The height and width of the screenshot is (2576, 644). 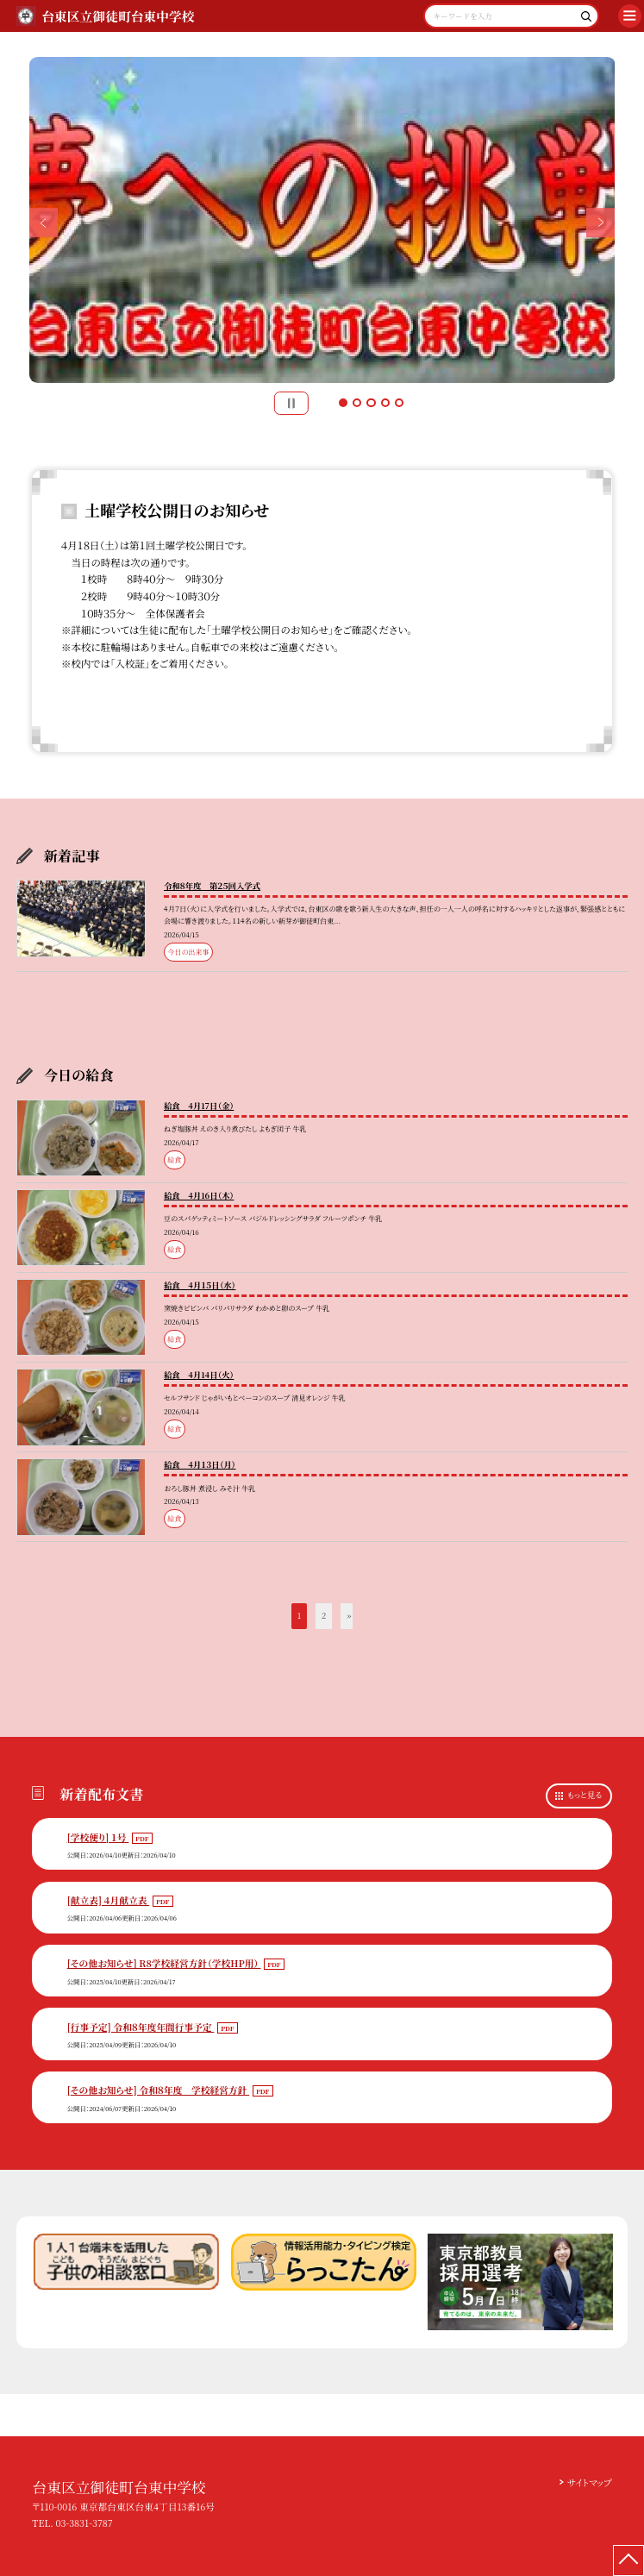 What do you see at coordinates (200, 1285) in the screenshot?
I see `給食 4月１５日（水）` at bounding box center [200, 1285].